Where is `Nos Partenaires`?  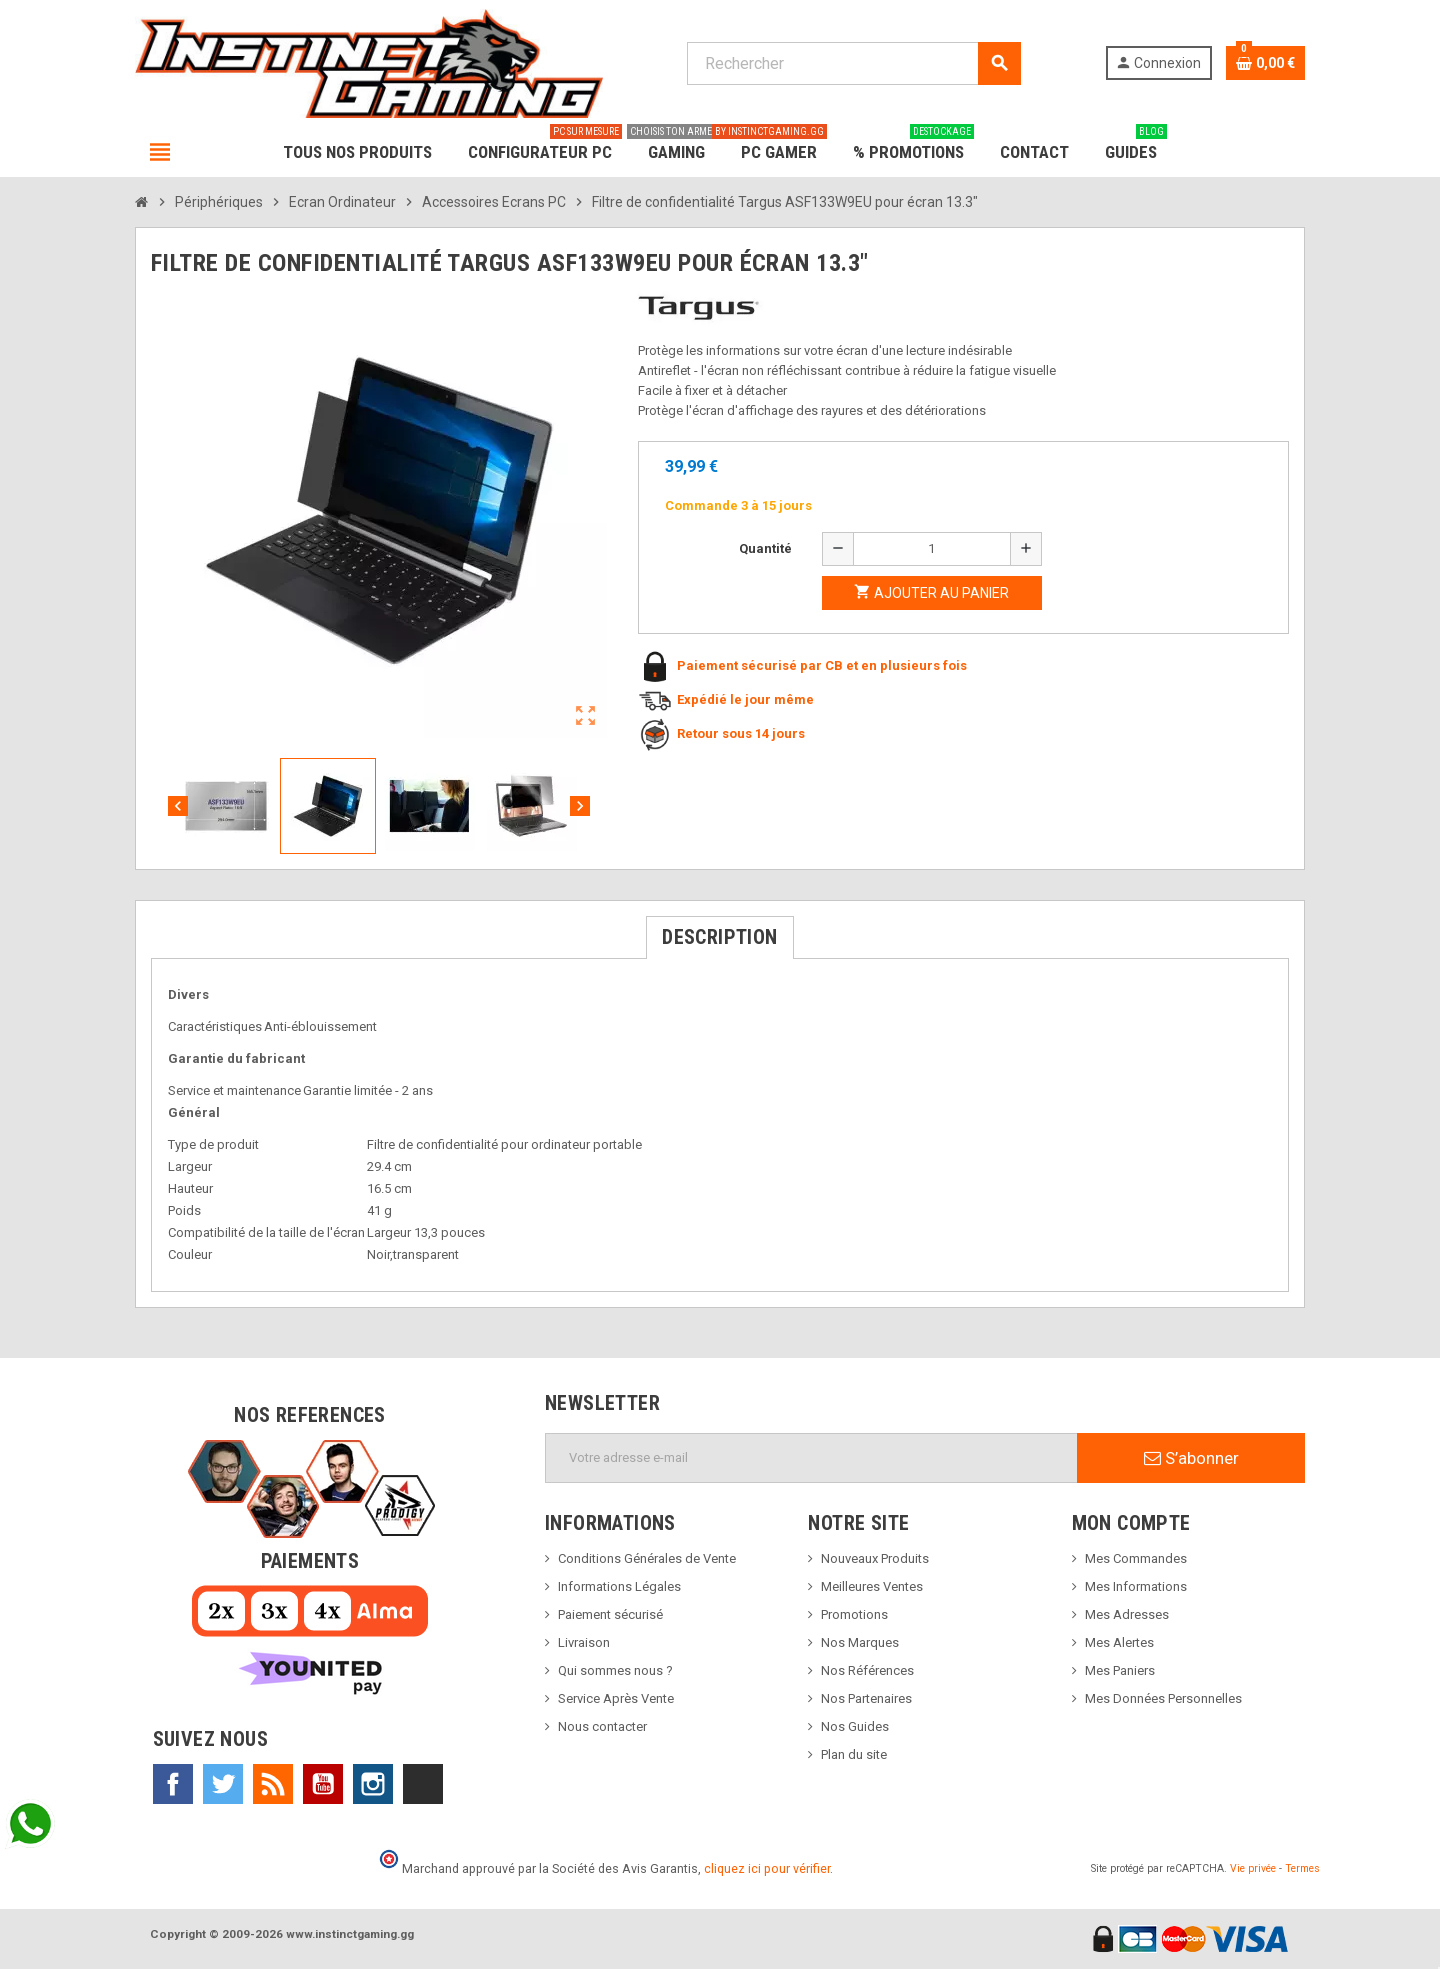
Nos Partenaires is located at coordinates (866, 1698).